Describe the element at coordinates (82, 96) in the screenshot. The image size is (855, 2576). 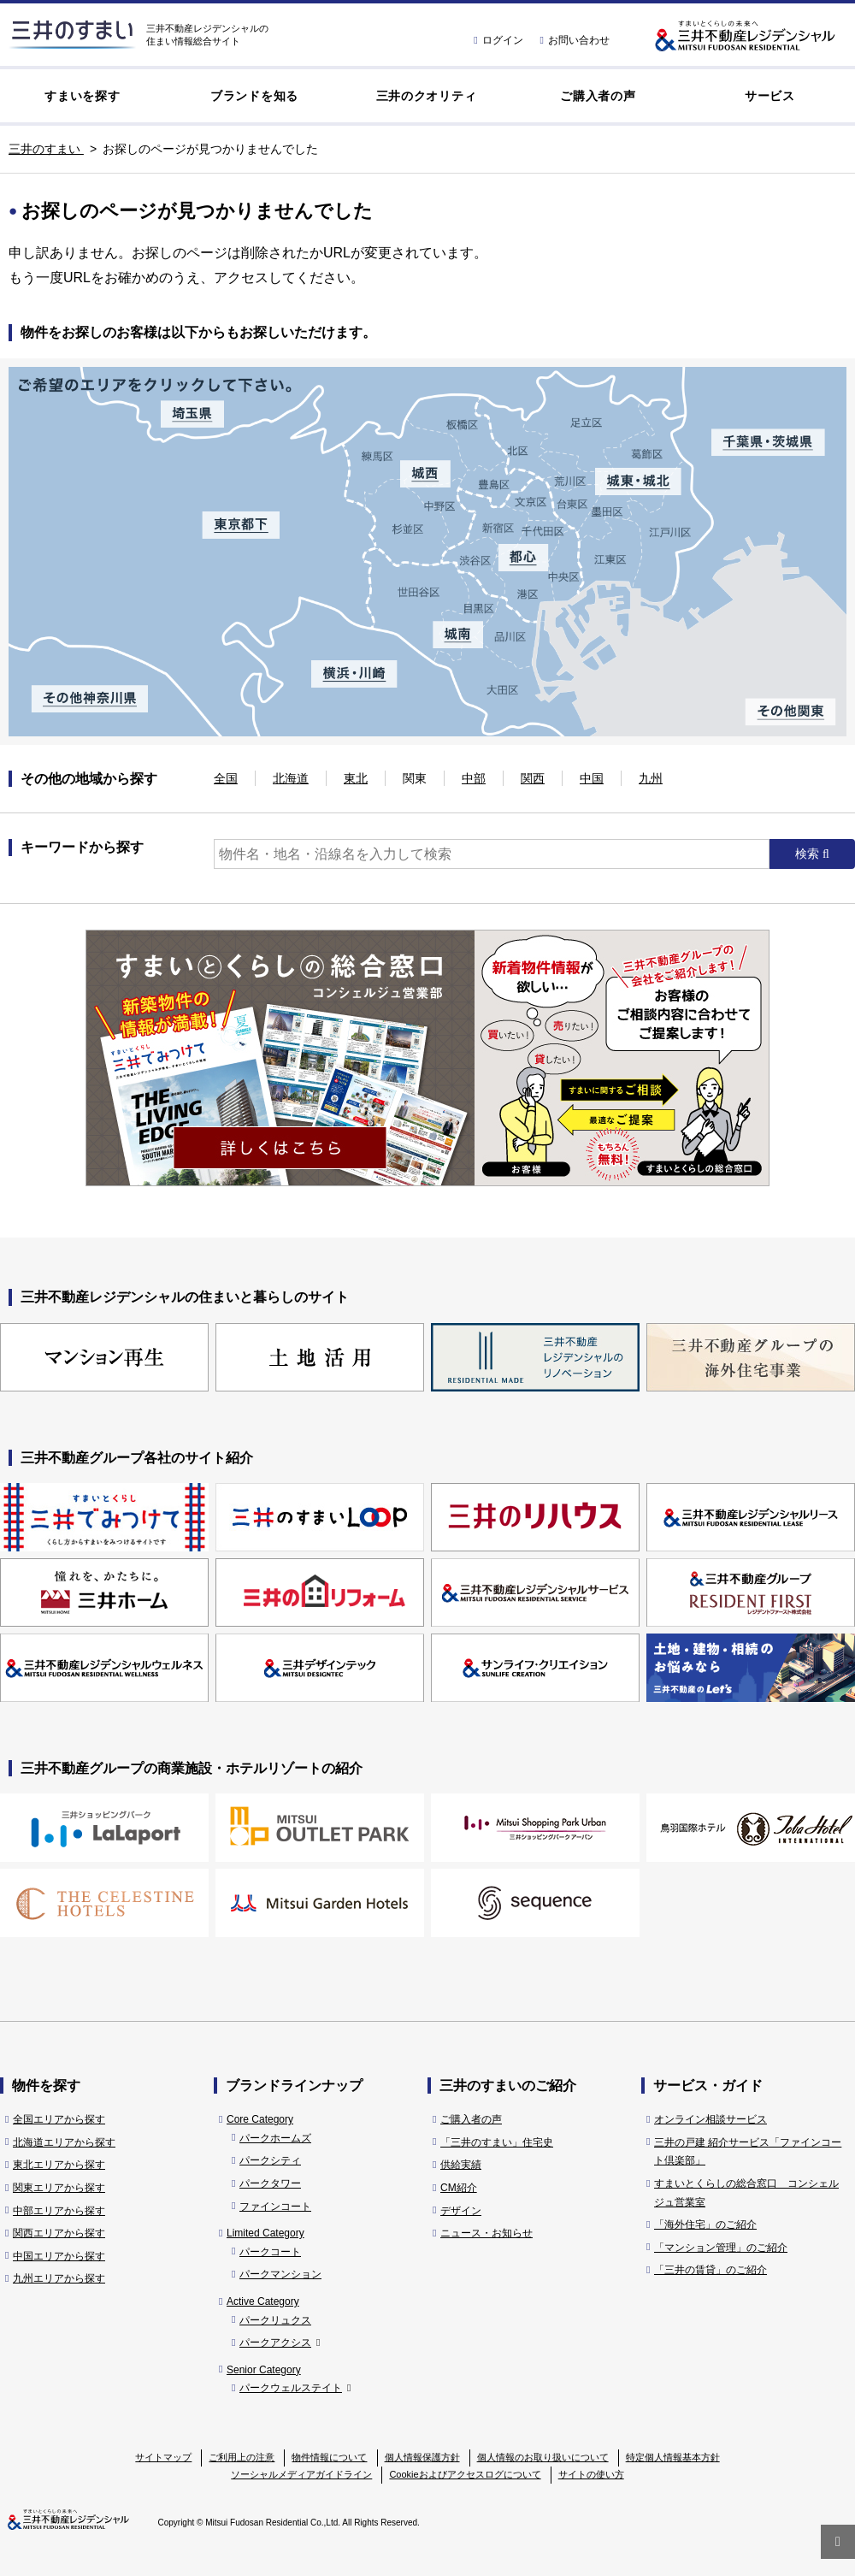
I see `すまいを探す` at that location.